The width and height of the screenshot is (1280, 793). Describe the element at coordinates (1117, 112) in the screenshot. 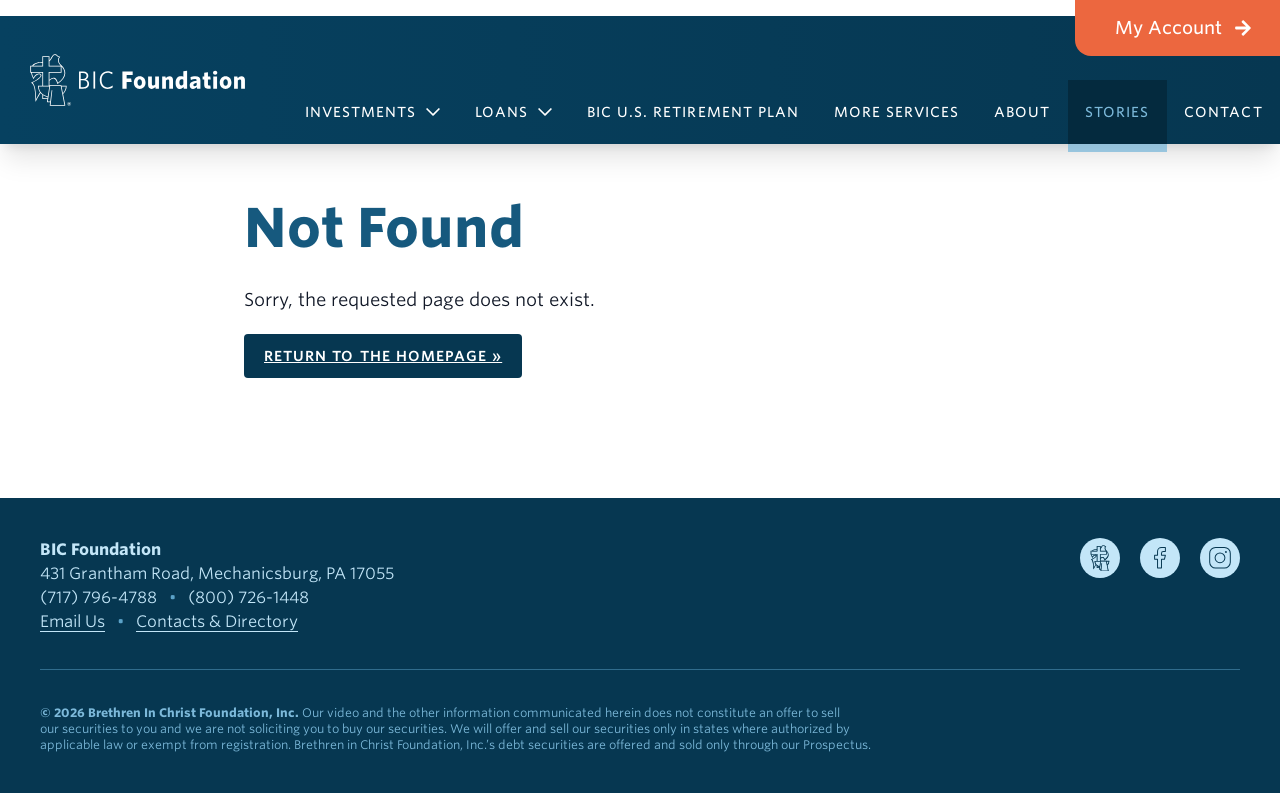

I see `Stories` at that location.